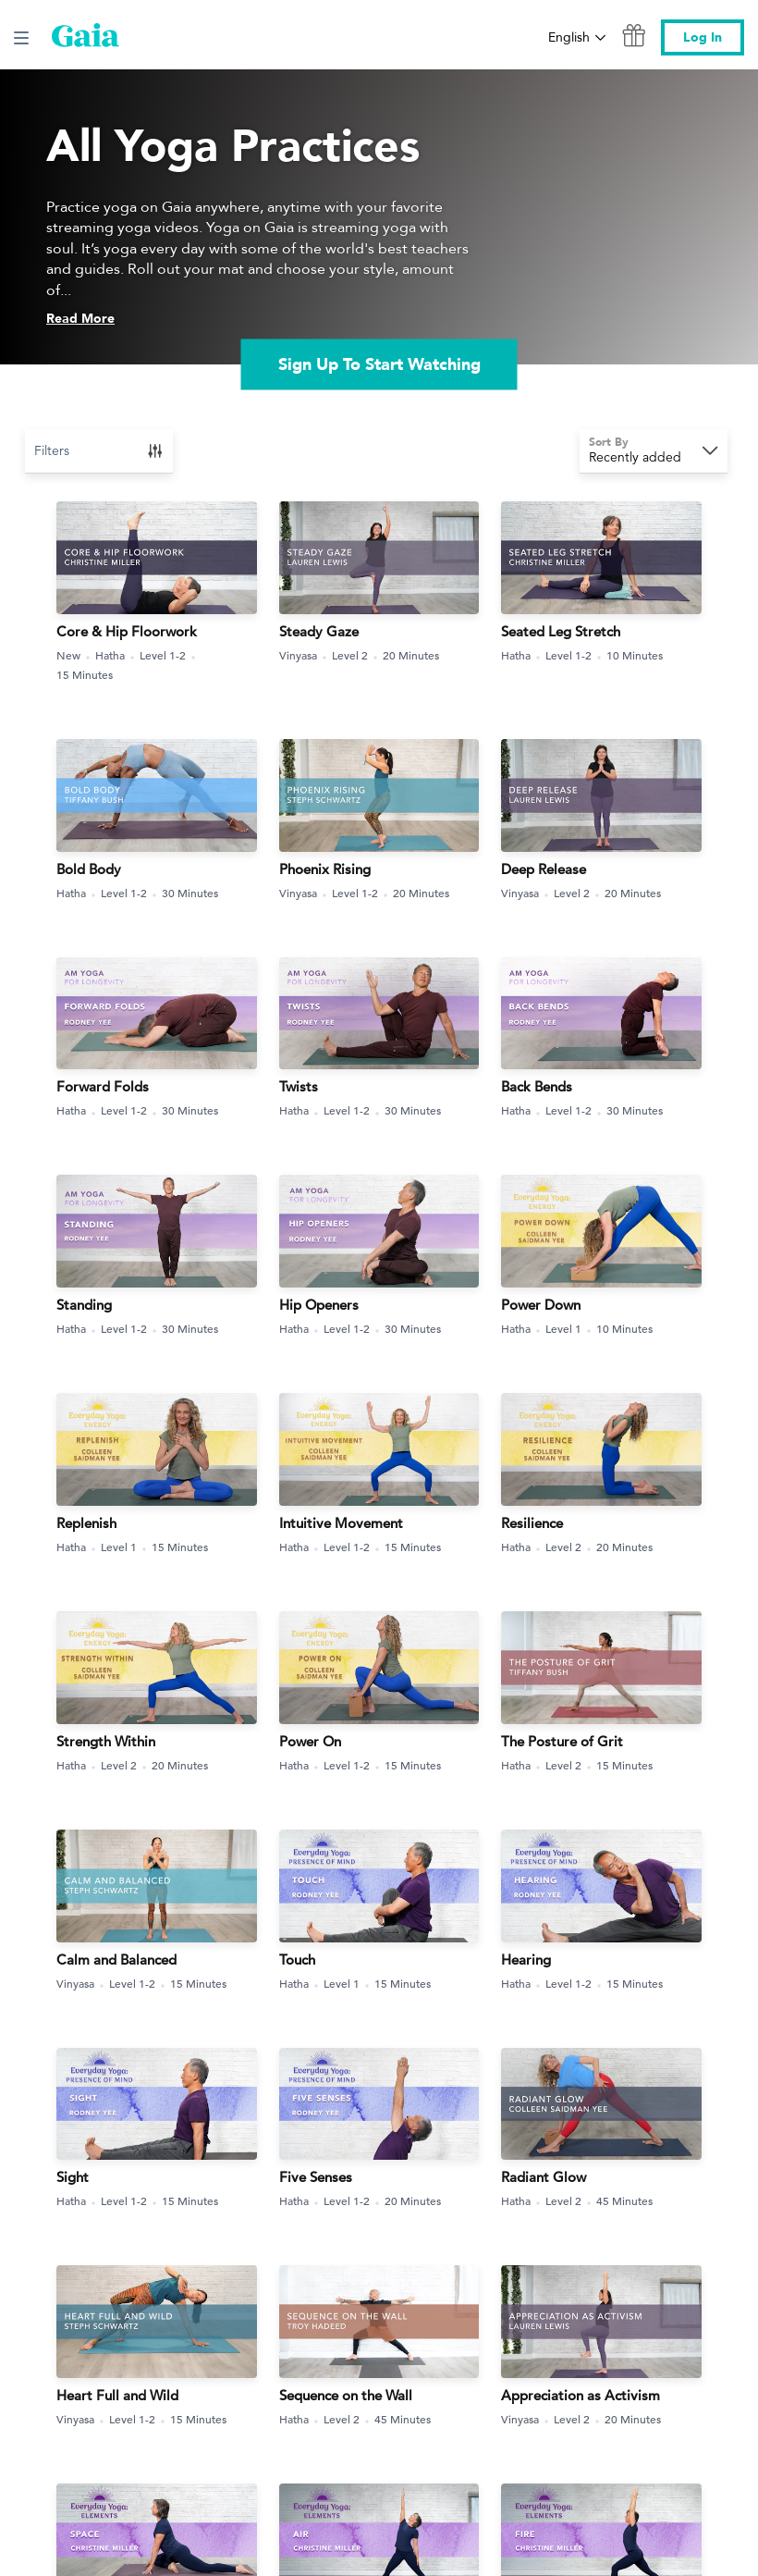 The height and width of the screenshot is (2576, 758). I want to click on Standing, so click(84, 1304).